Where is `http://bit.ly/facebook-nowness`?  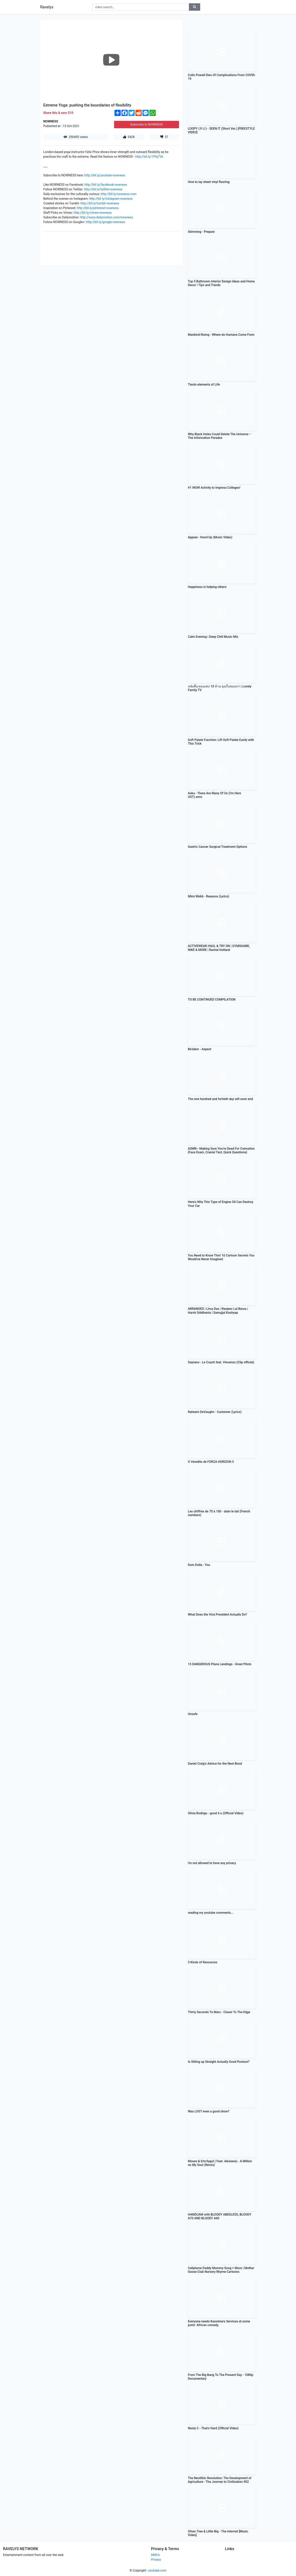
http://bit.ly/facebook-nowness is located at coordinates (106, 184).